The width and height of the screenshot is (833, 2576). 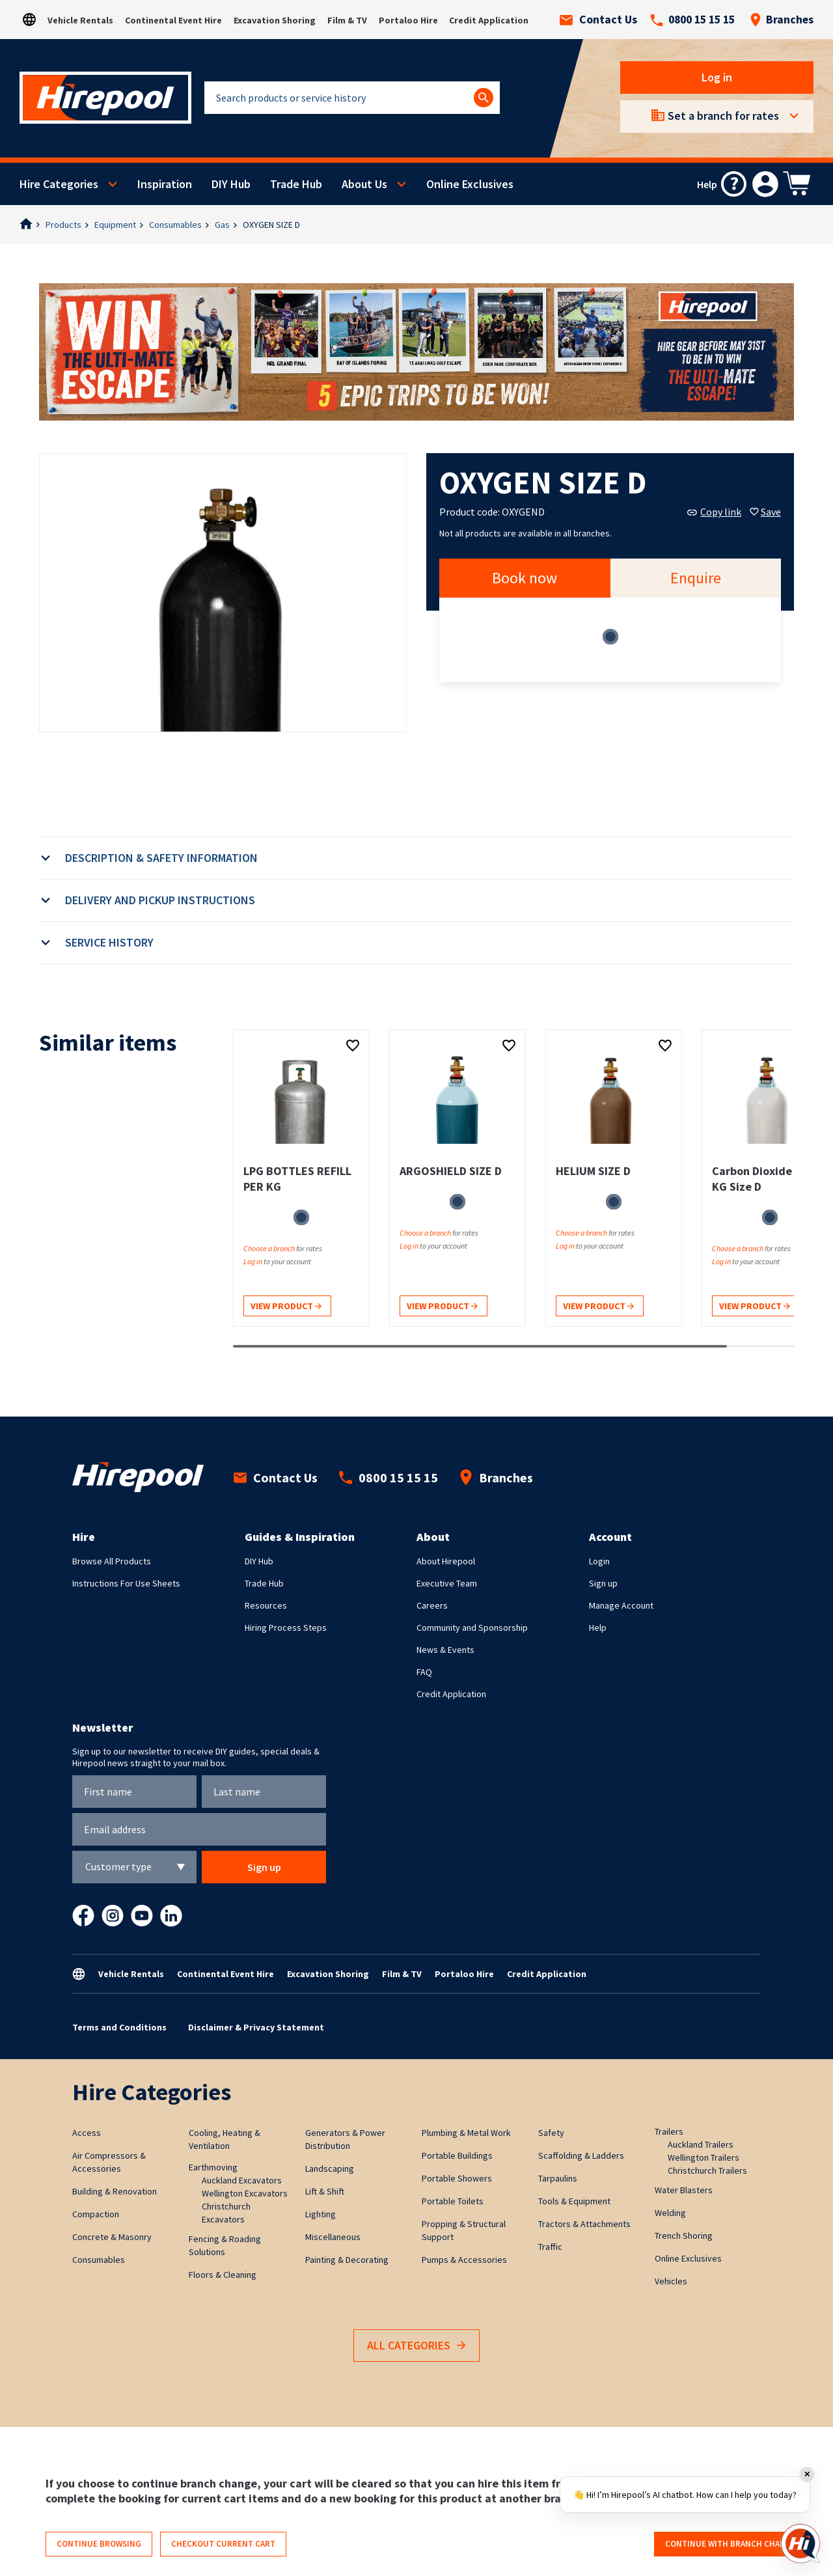 What do you see at coordinates (584, 2224) in the screenshot?
I see `Tractors & Attachments` at bounding box center [584, 2224].